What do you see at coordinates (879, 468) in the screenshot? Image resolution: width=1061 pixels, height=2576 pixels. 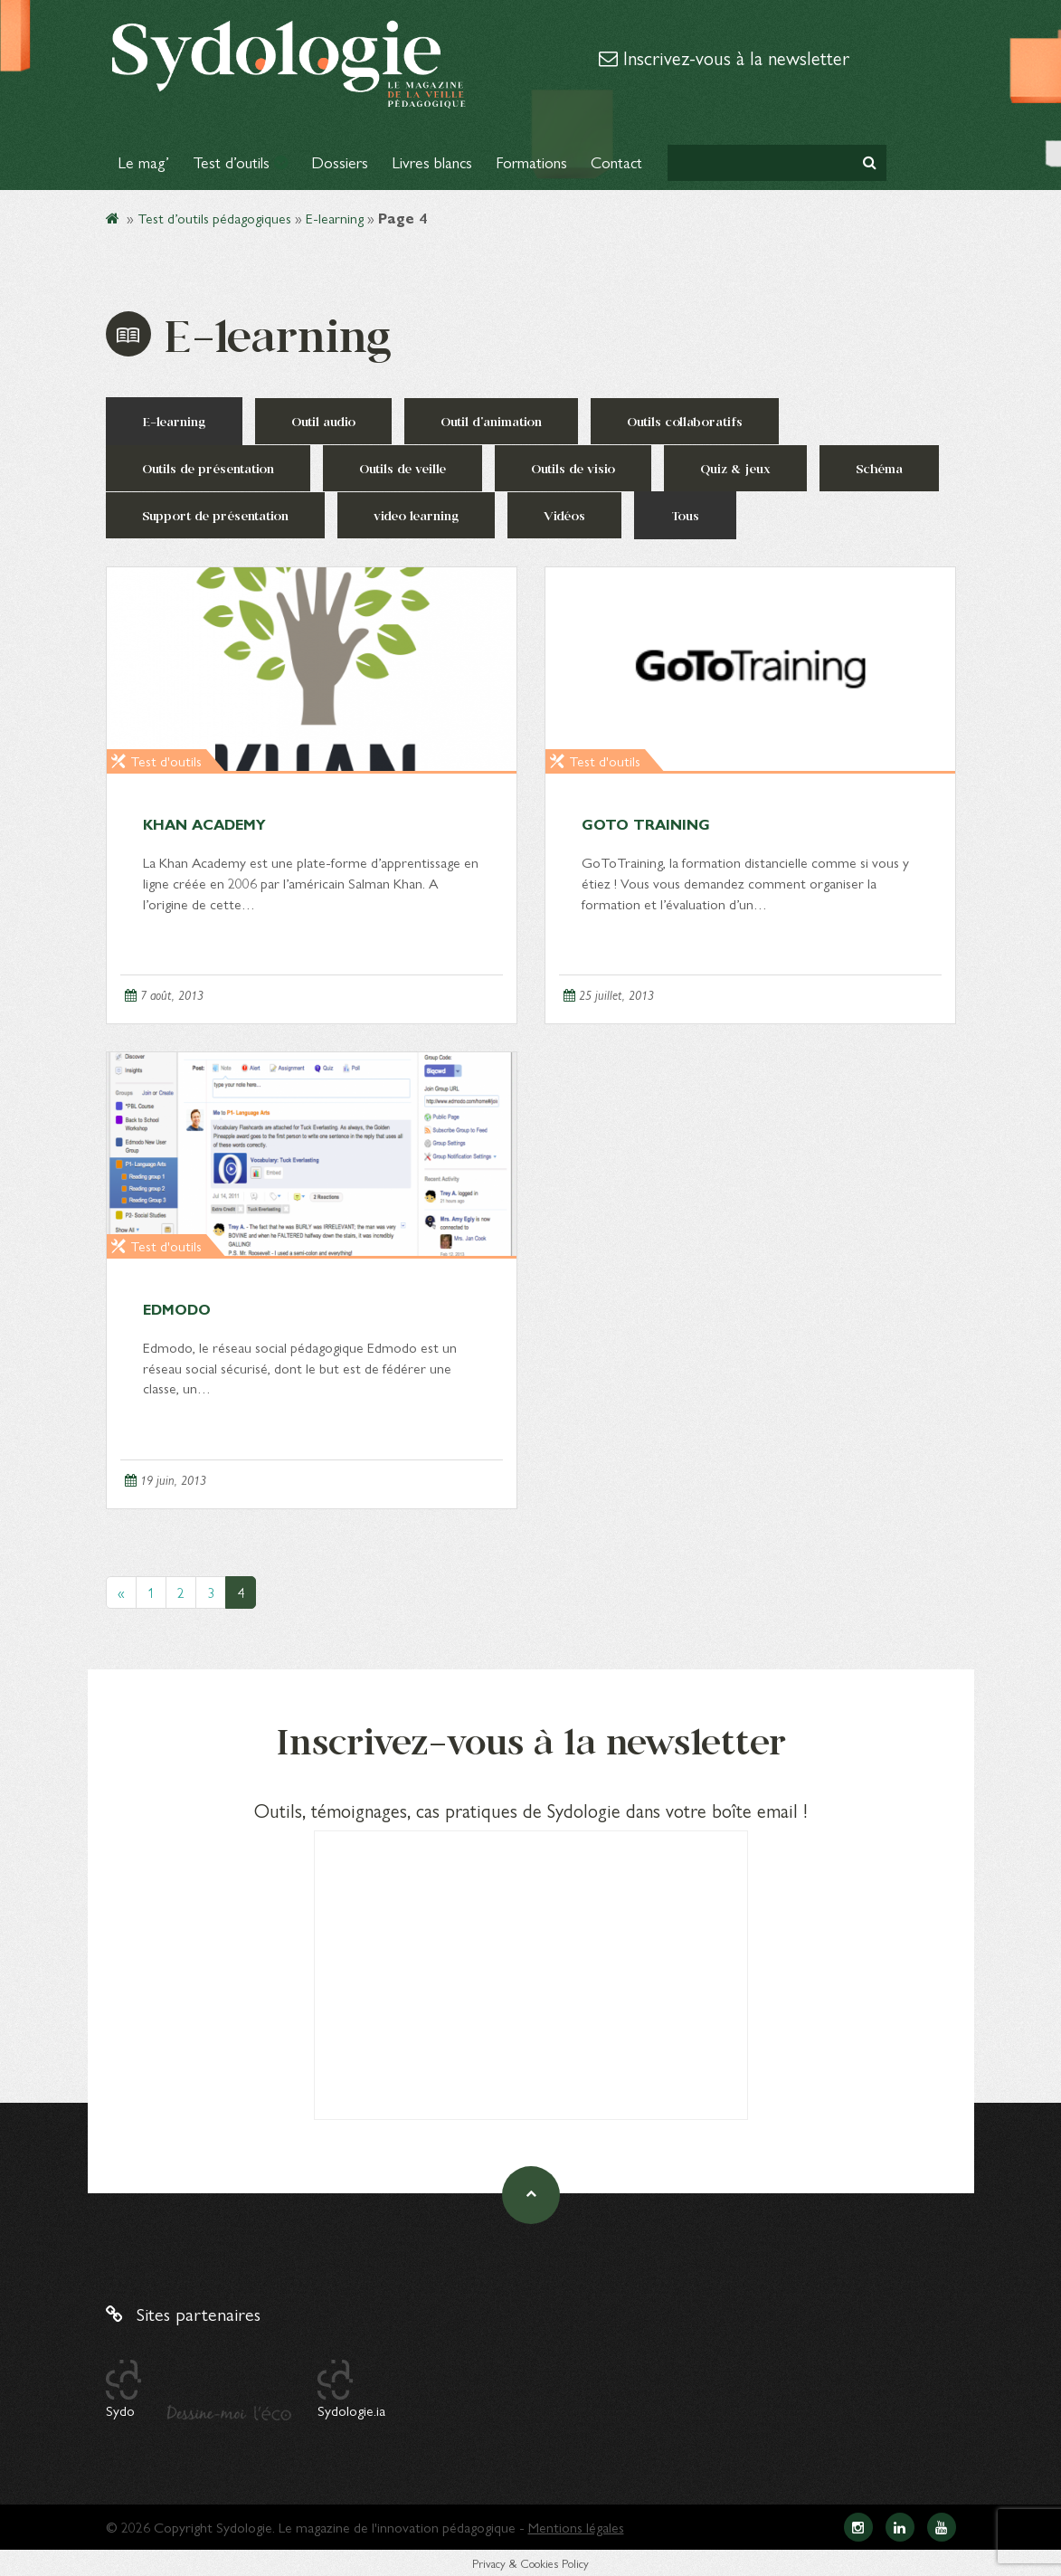 I see `Schéma` at bounding box center [879, 468].